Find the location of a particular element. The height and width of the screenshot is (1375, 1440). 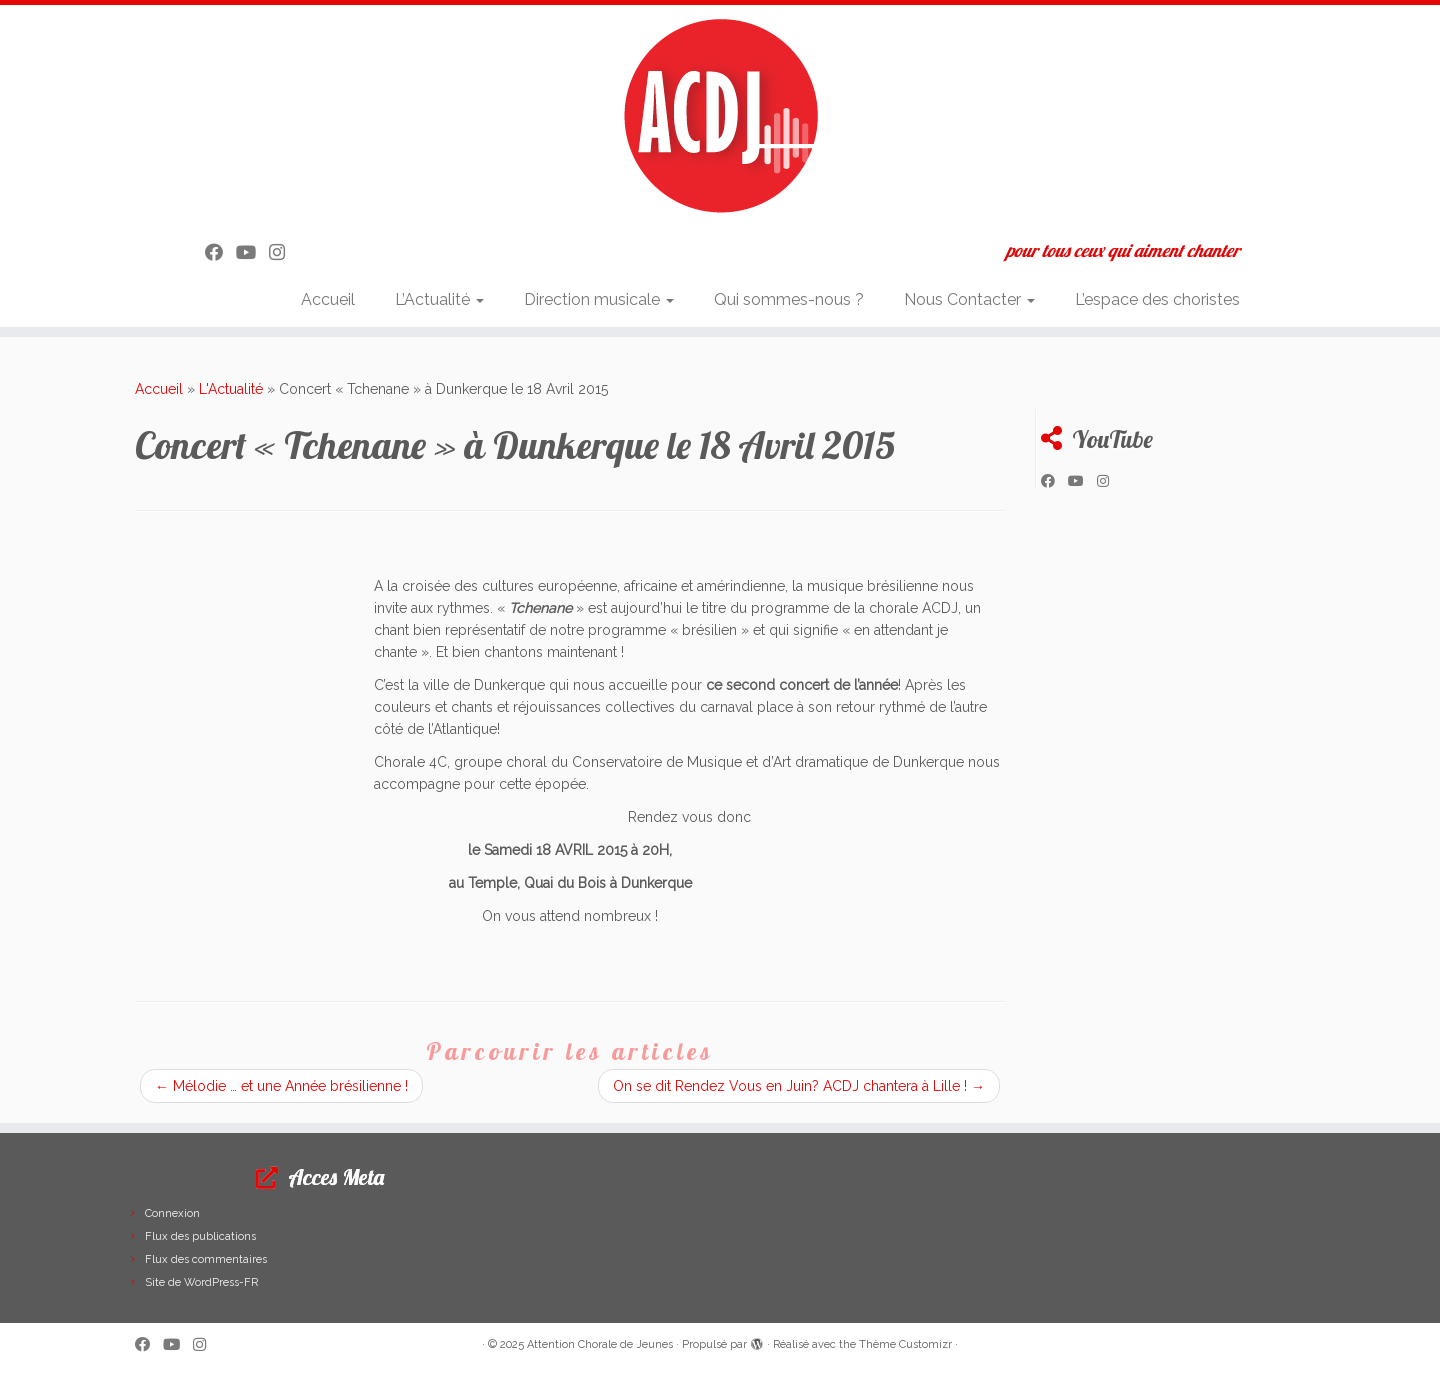

Mélodie … et une Année brésilienne ! is located at coordinates (281, 1086).